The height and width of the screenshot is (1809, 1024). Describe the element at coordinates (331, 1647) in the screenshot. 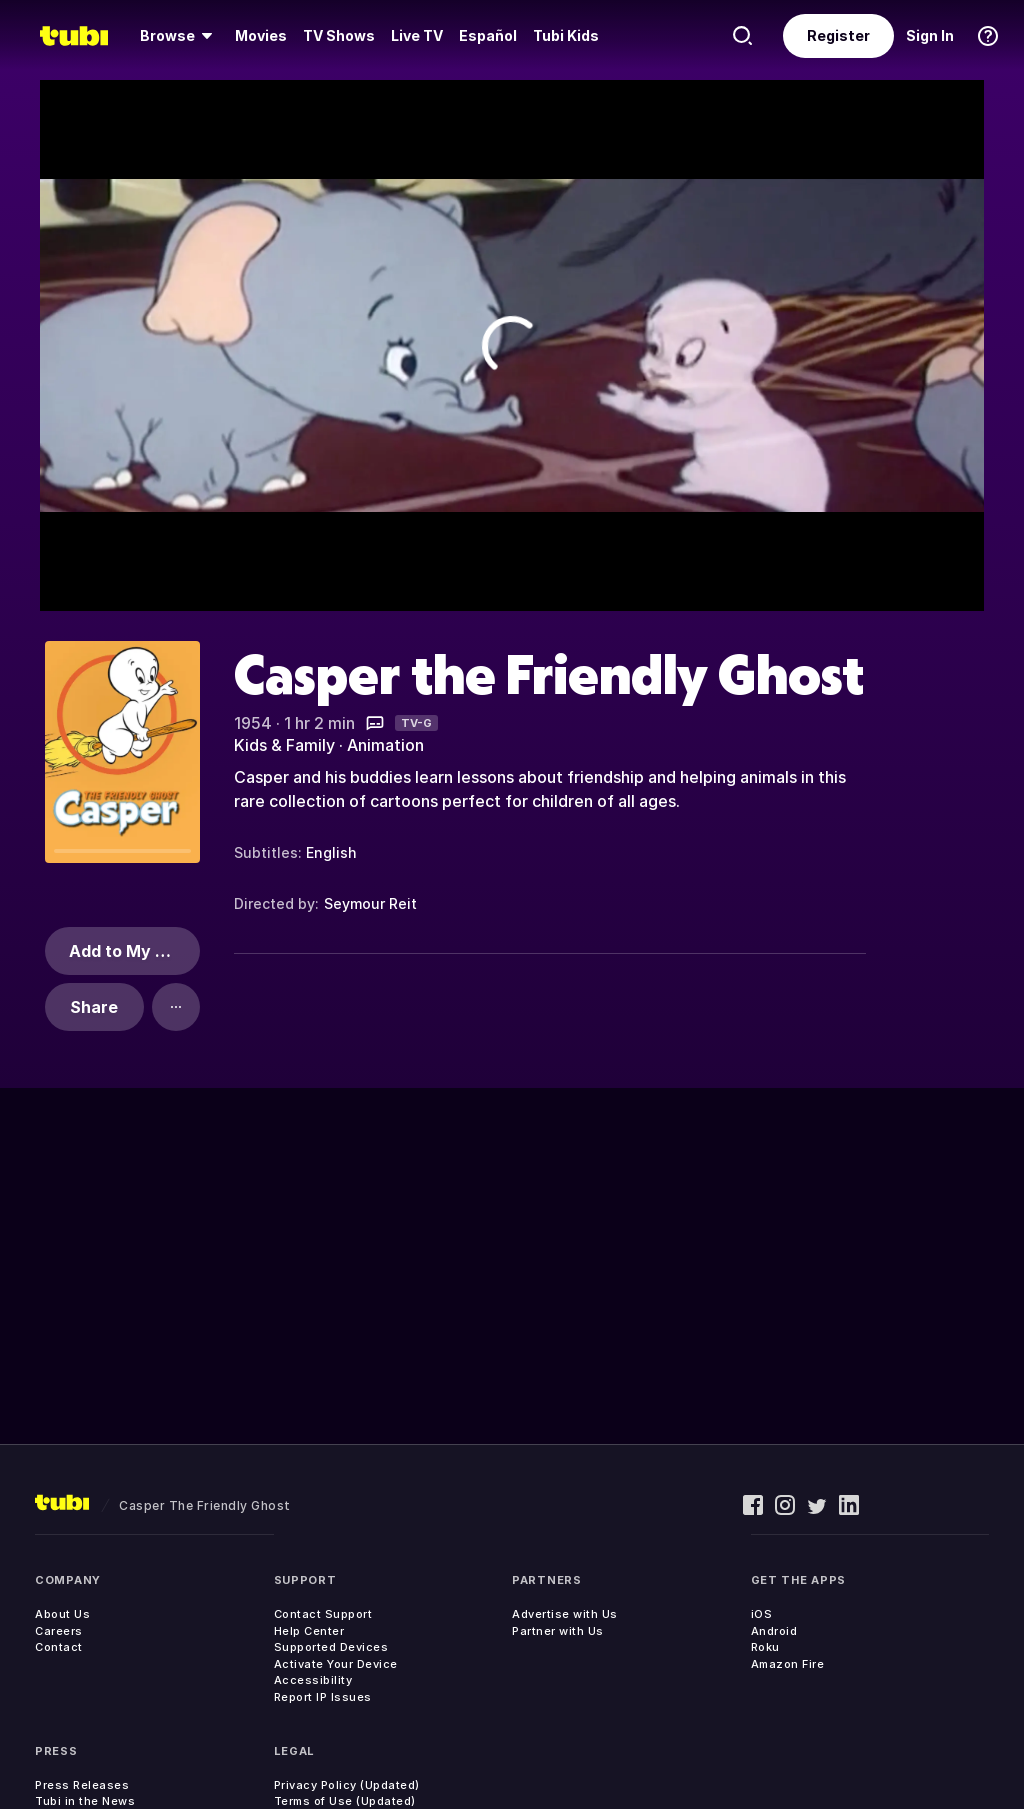

I see `Supported Devices` at that location.